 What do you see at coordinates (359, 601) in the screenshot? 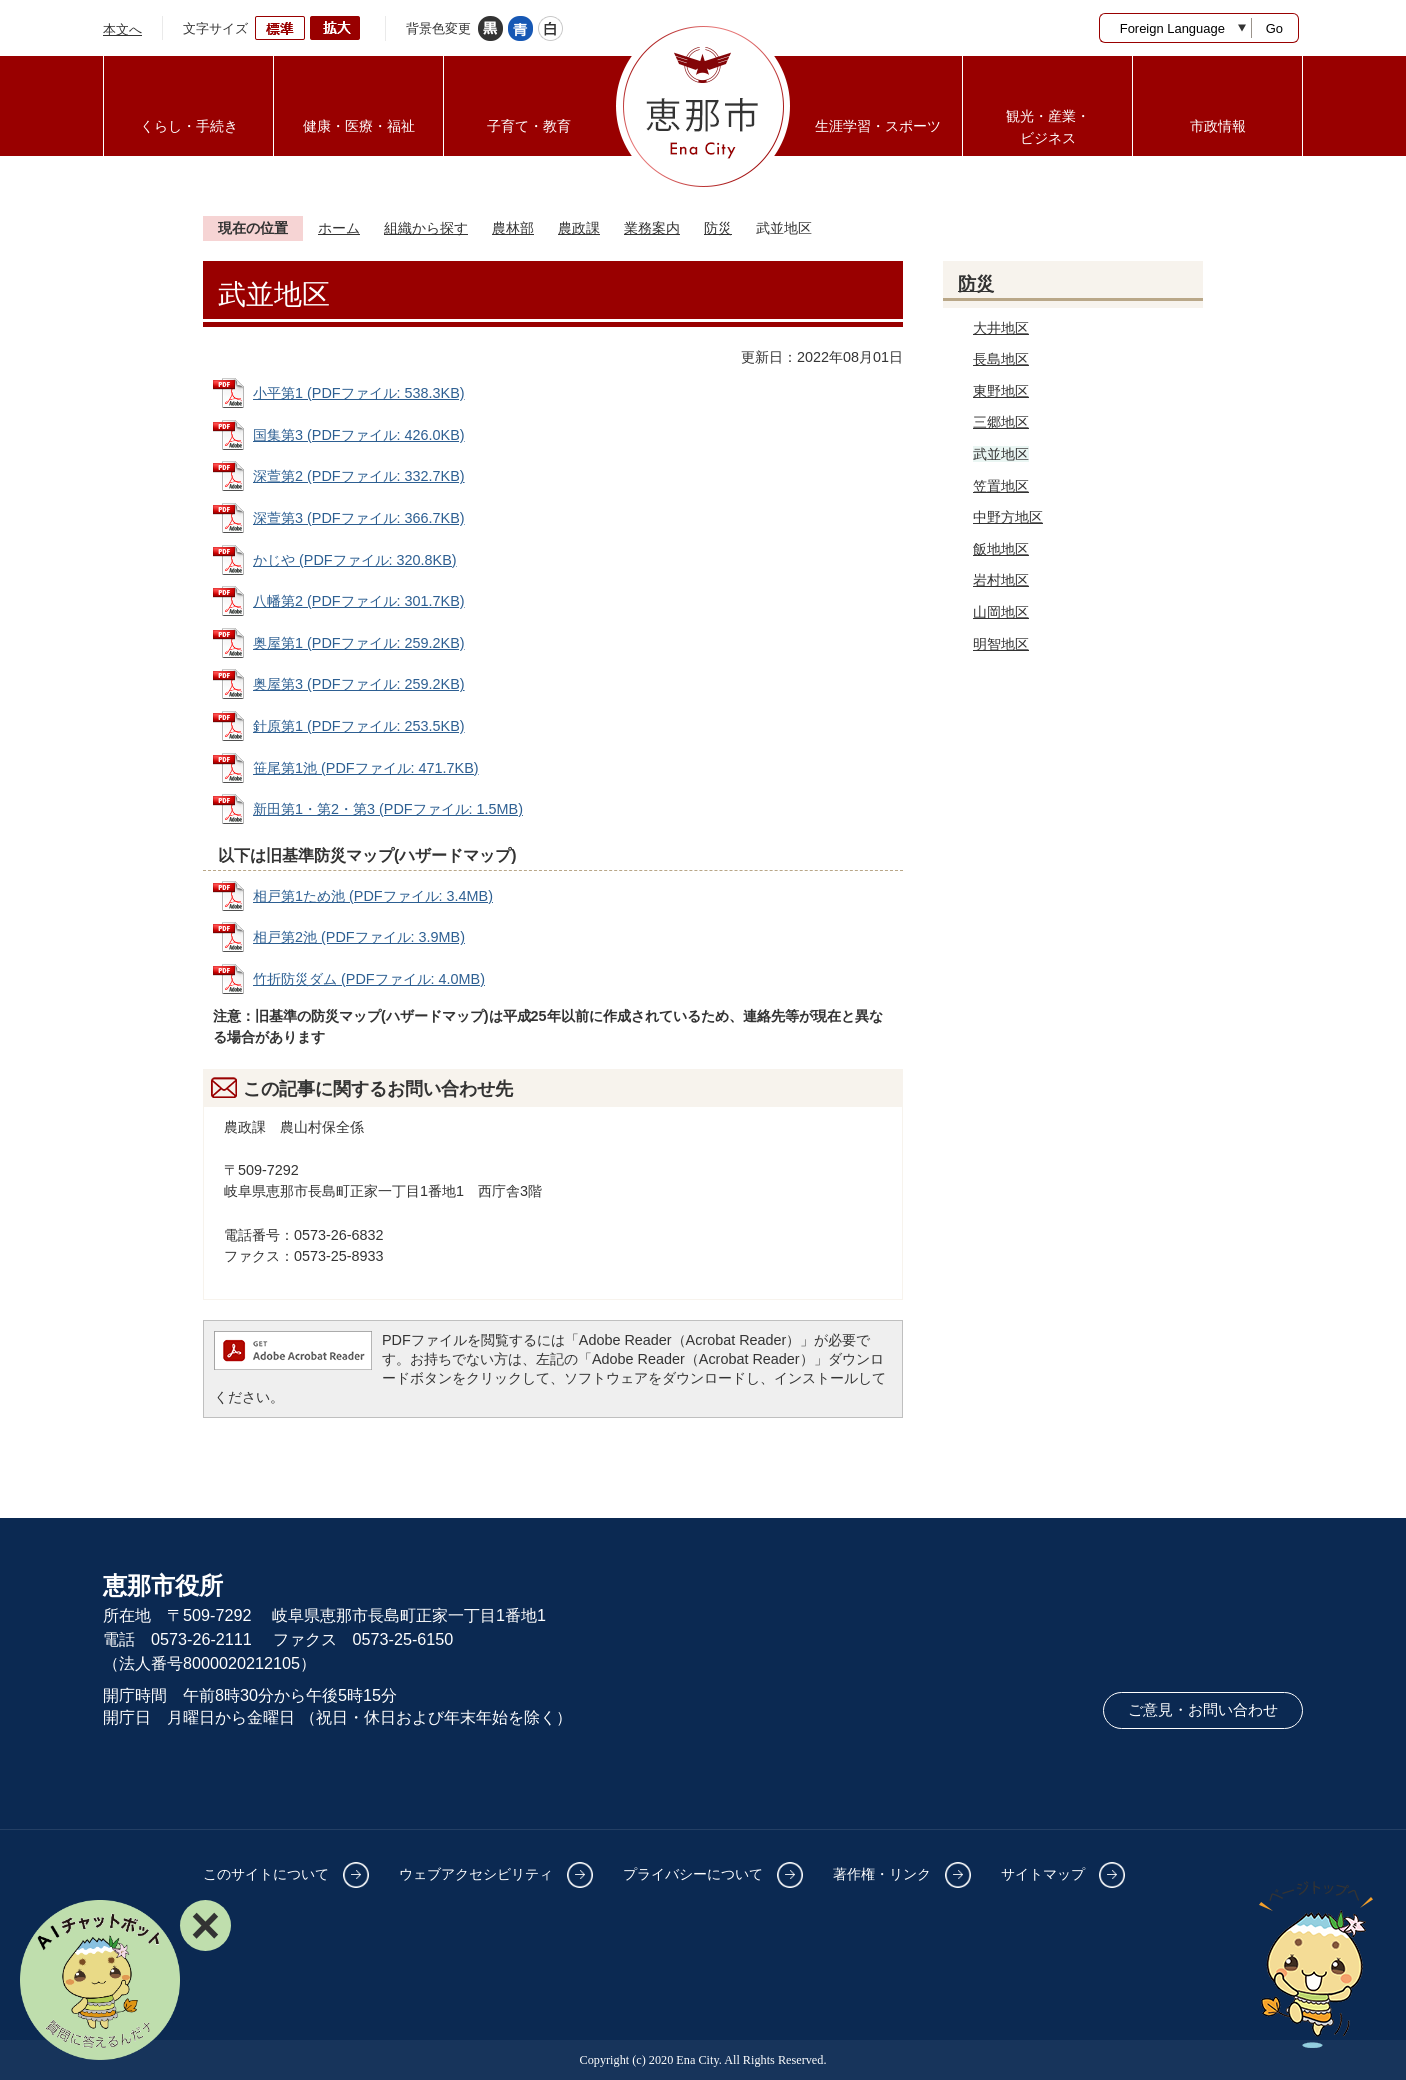
I see `八幡第2 (PDFファイル: 301.7KB)` at bounding box center [359, 601].